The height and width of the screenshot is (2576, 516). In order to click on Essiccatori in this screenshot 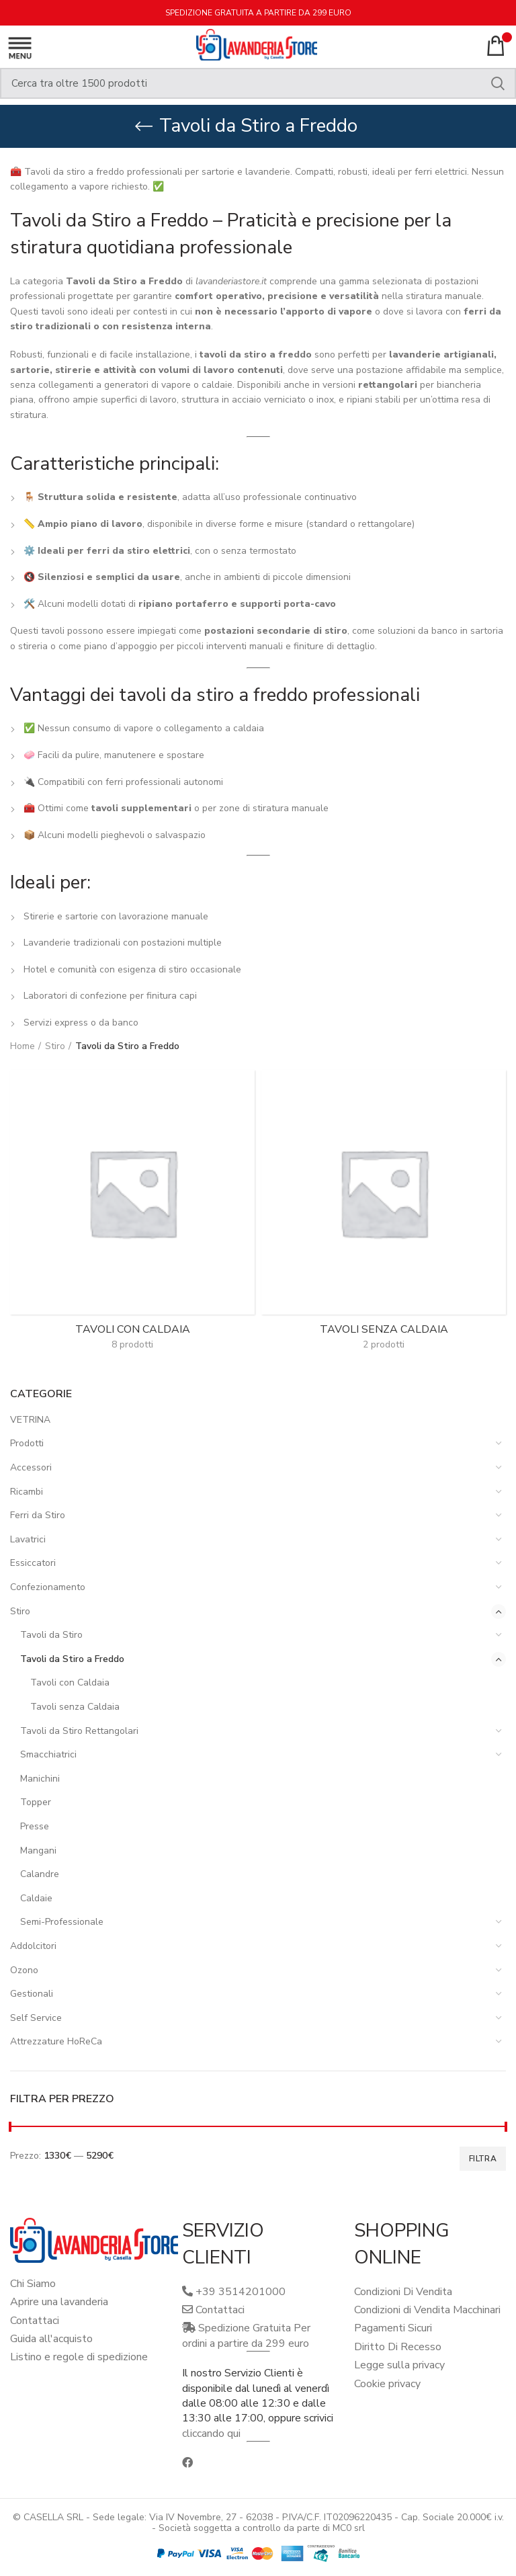, I will do `click(33, 1562)`.